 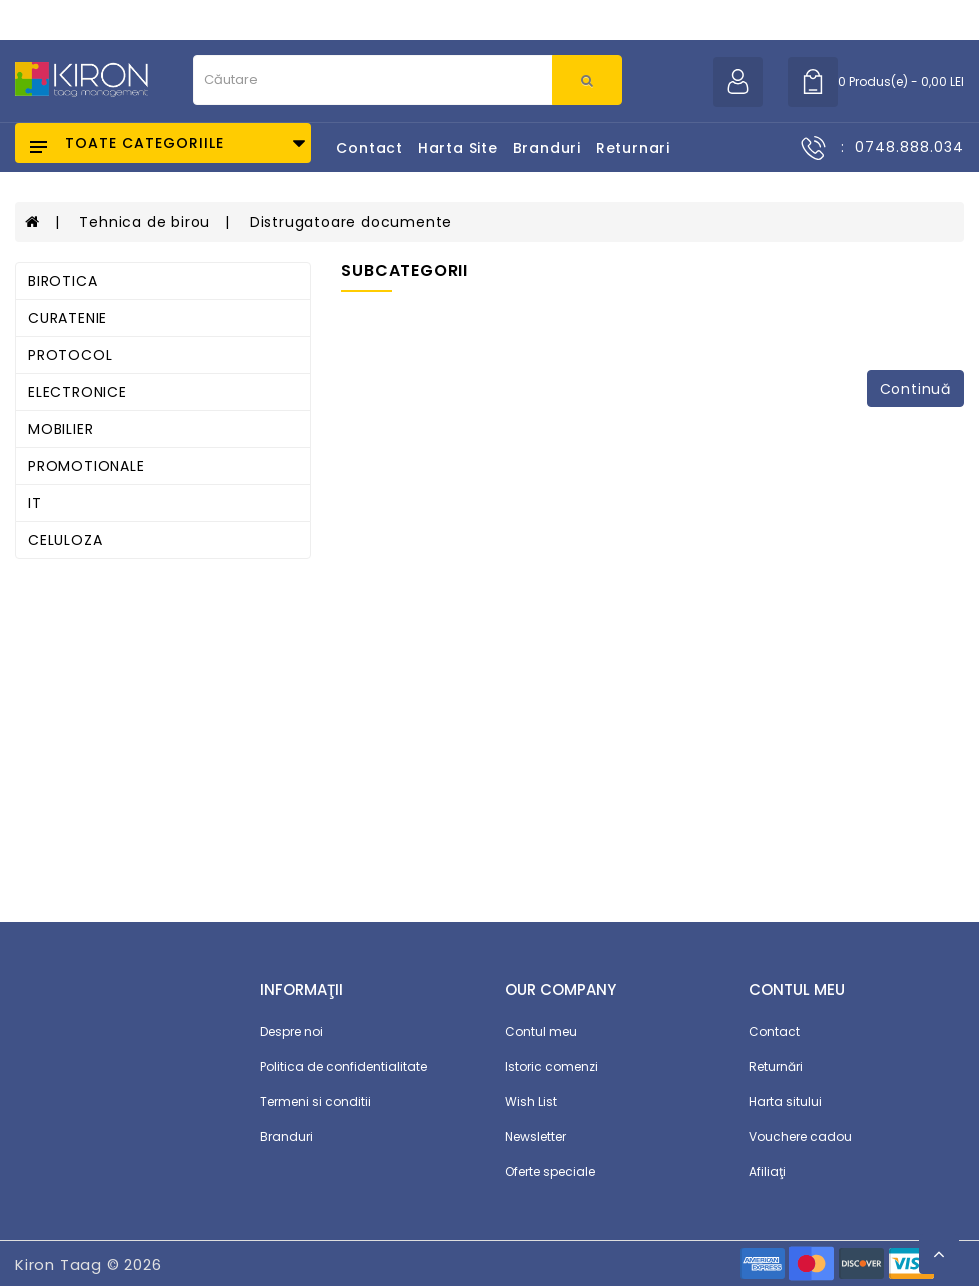 What do you see at coordinates (65, 540) in the screenshot?
I see `CELULOZA` at bounding box center [65, 540].